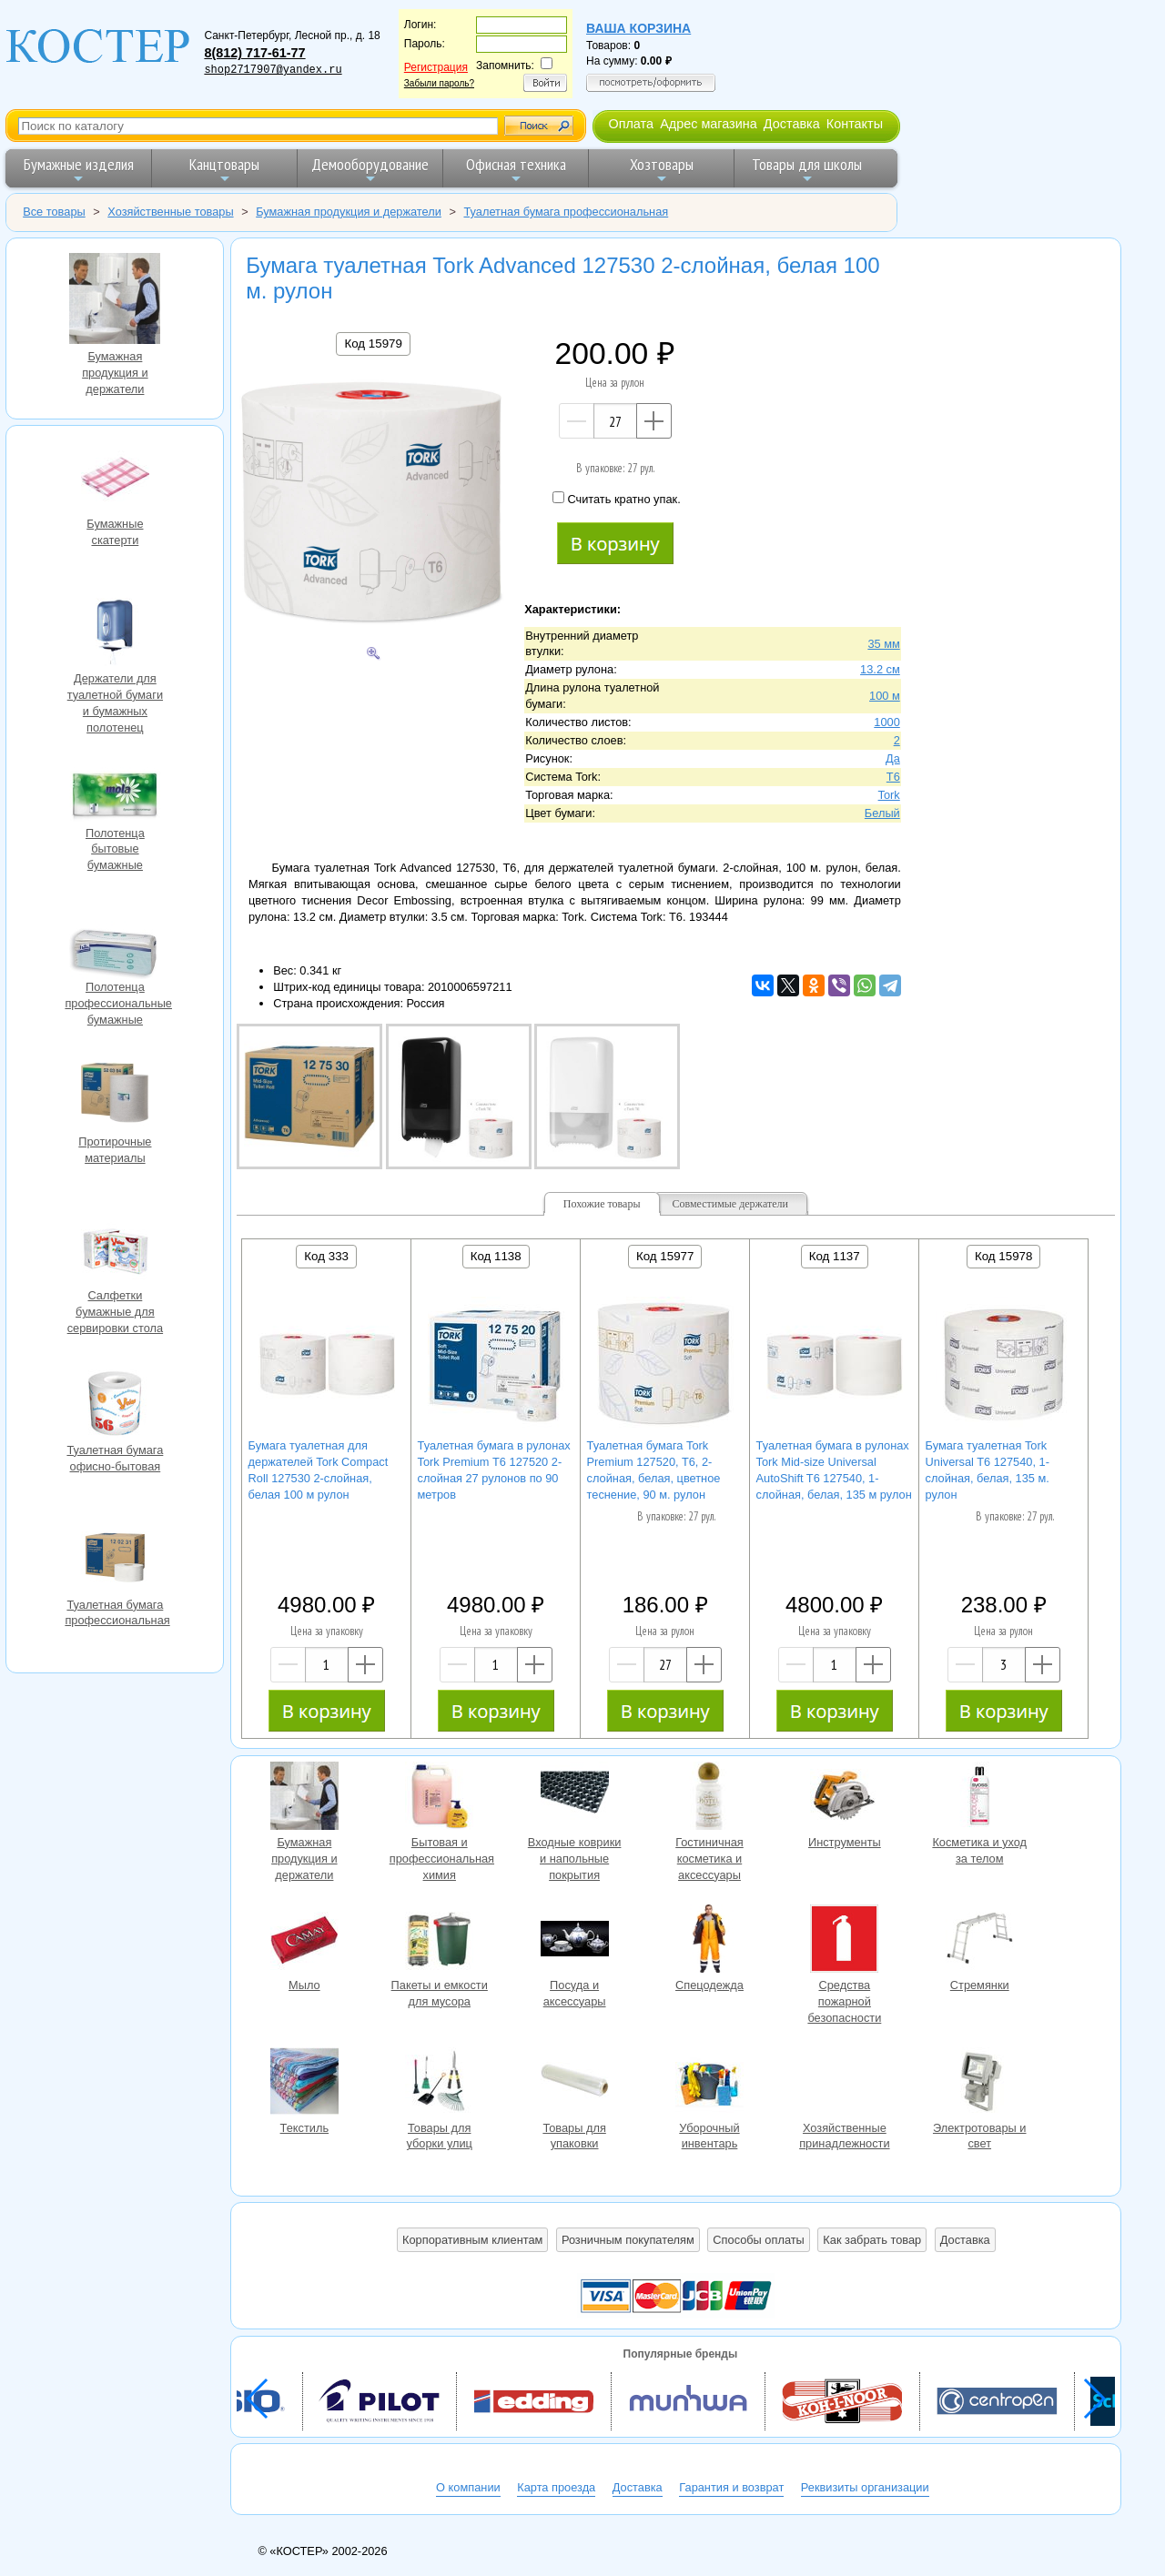  I want to click on Ваша корзина, so click(638, 28).